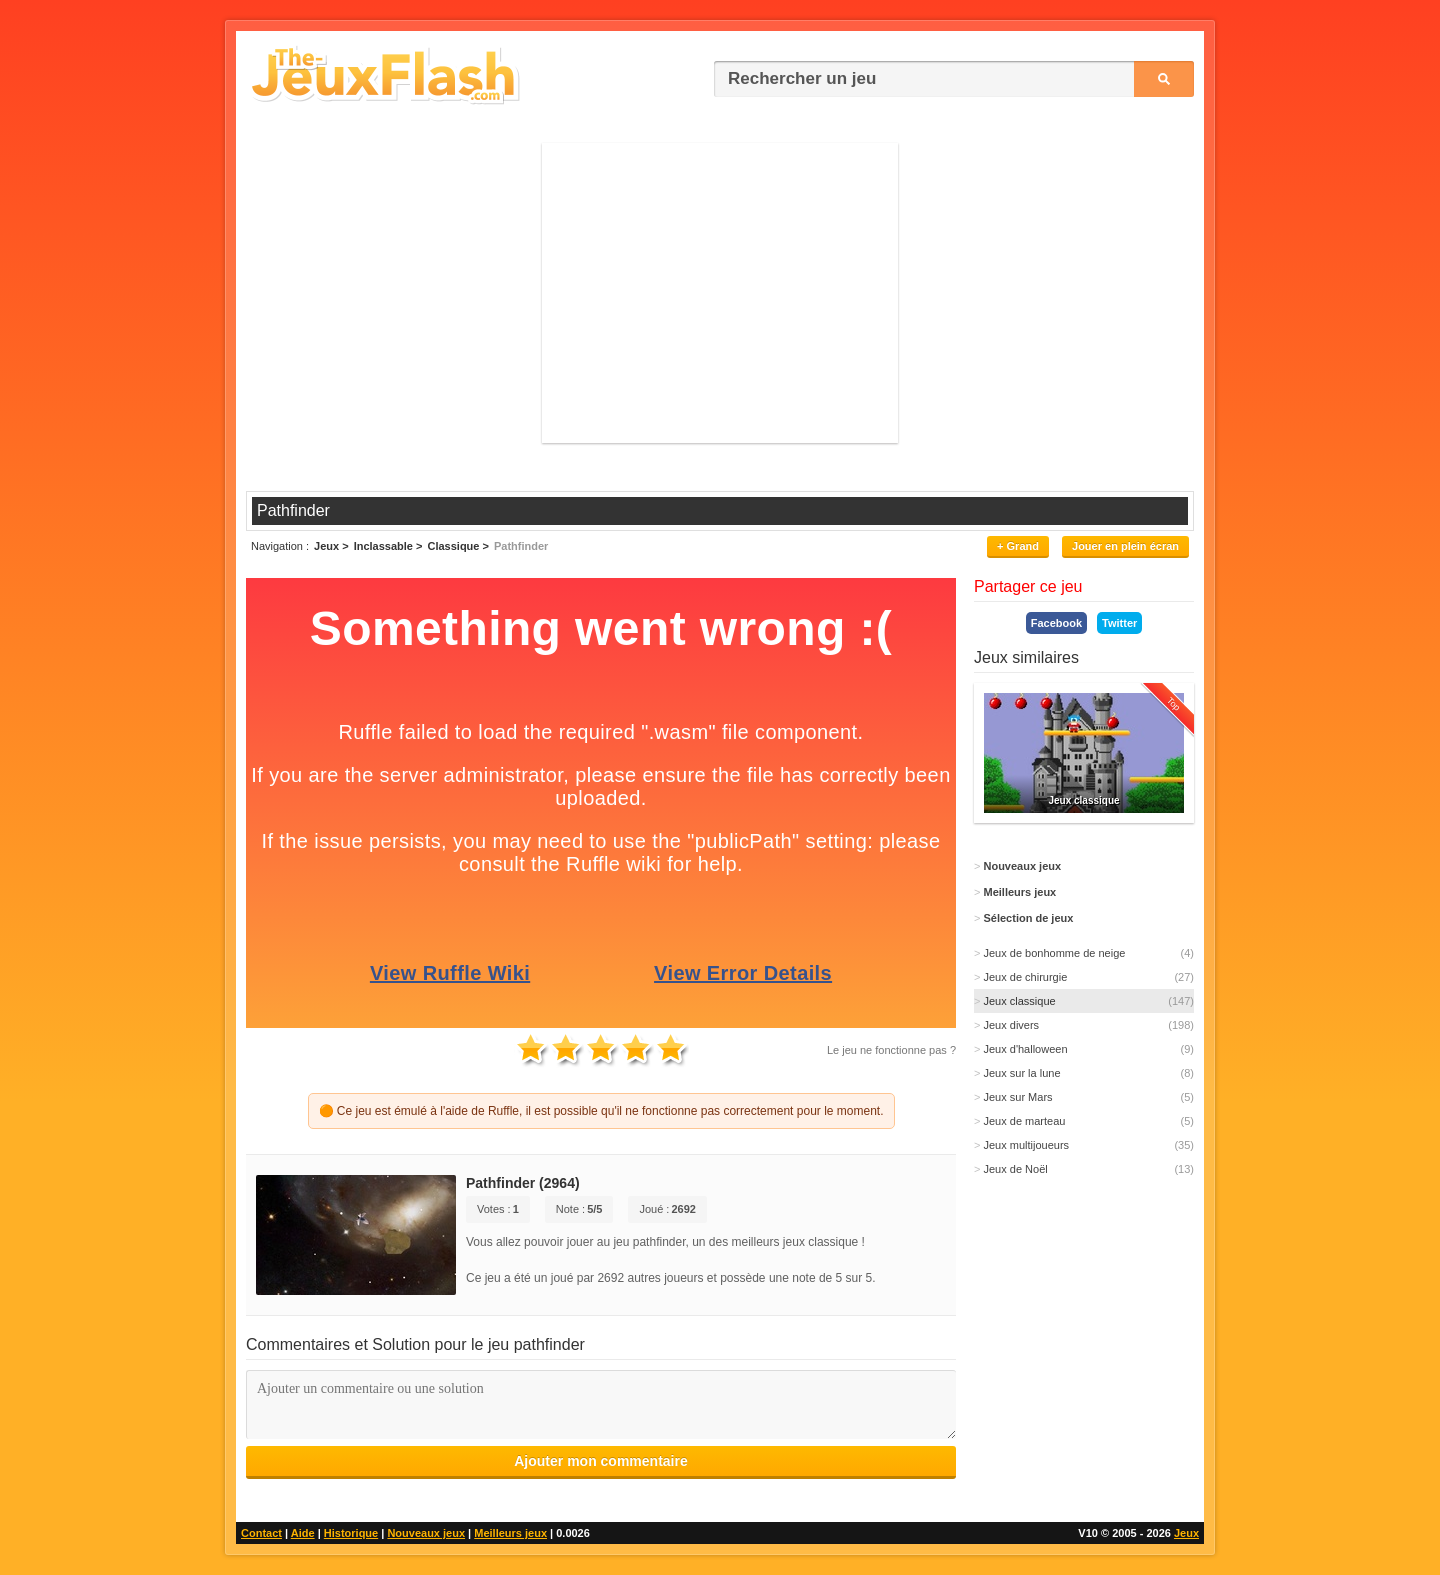  I want to click on 🟠 Ce jeu est émulé à l'aide de Ruffle, il est possible qu'il ne fonctionne pas correctement pour le moment., so click(601, 1111).